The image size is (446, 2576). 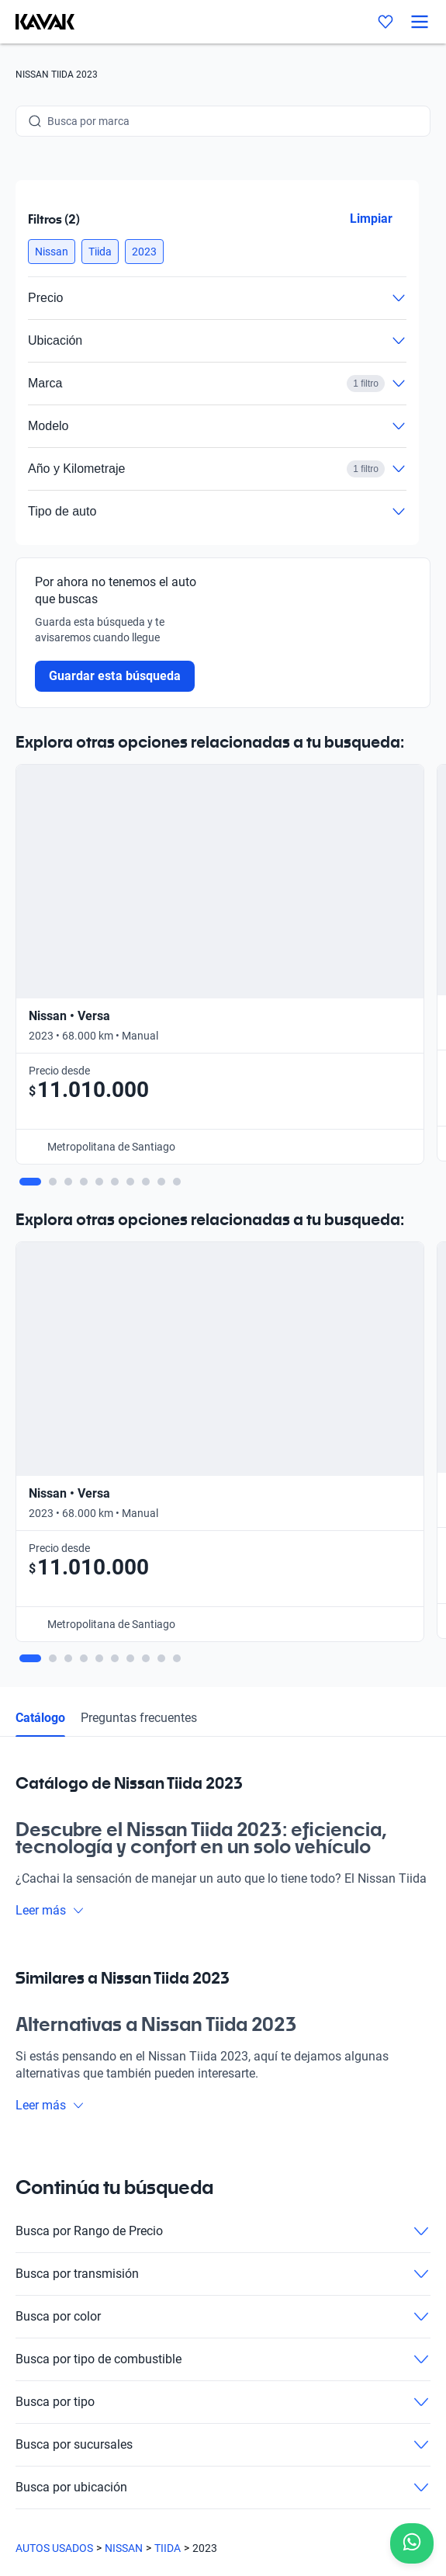 I want to click on Busca por tipo de combustible, so click(x=223, y=1742).